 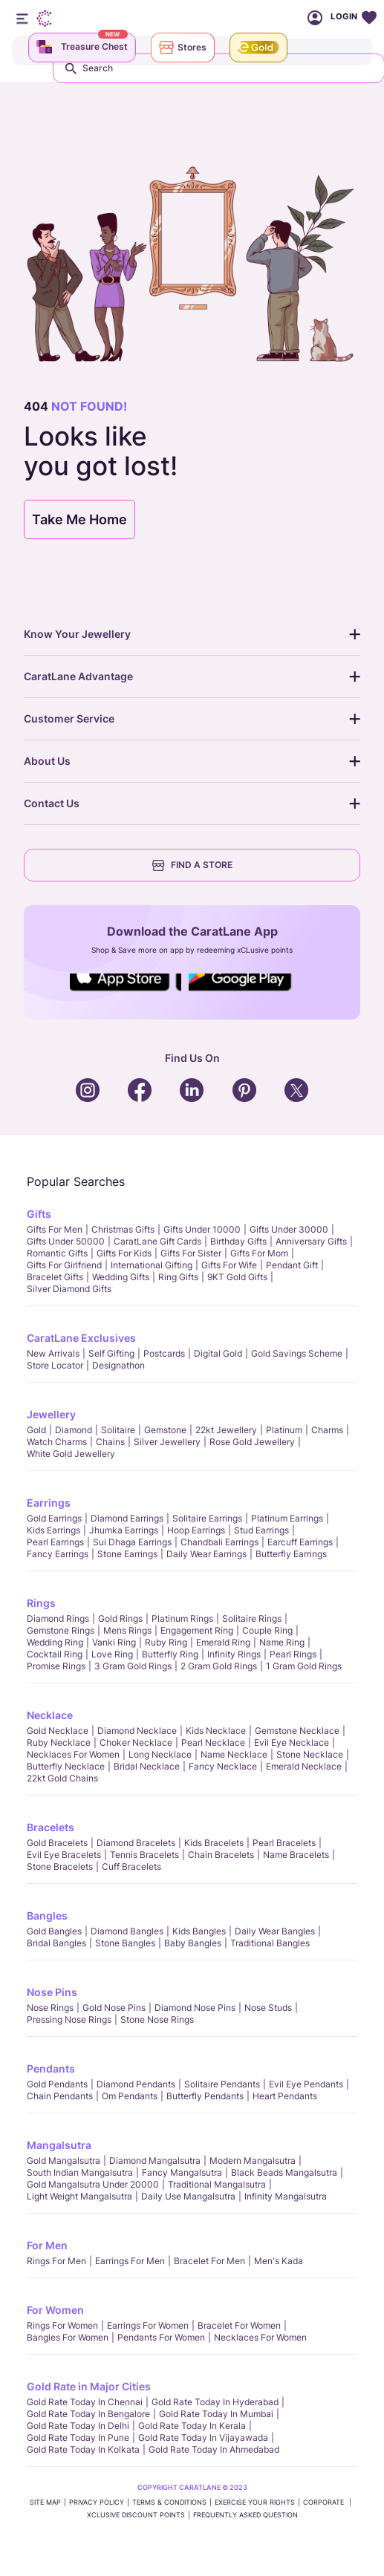 What do you see at coordinates (127, 1553) in the screenshot?
I see `Stone Earrings` at bounding box center [127, 1553].